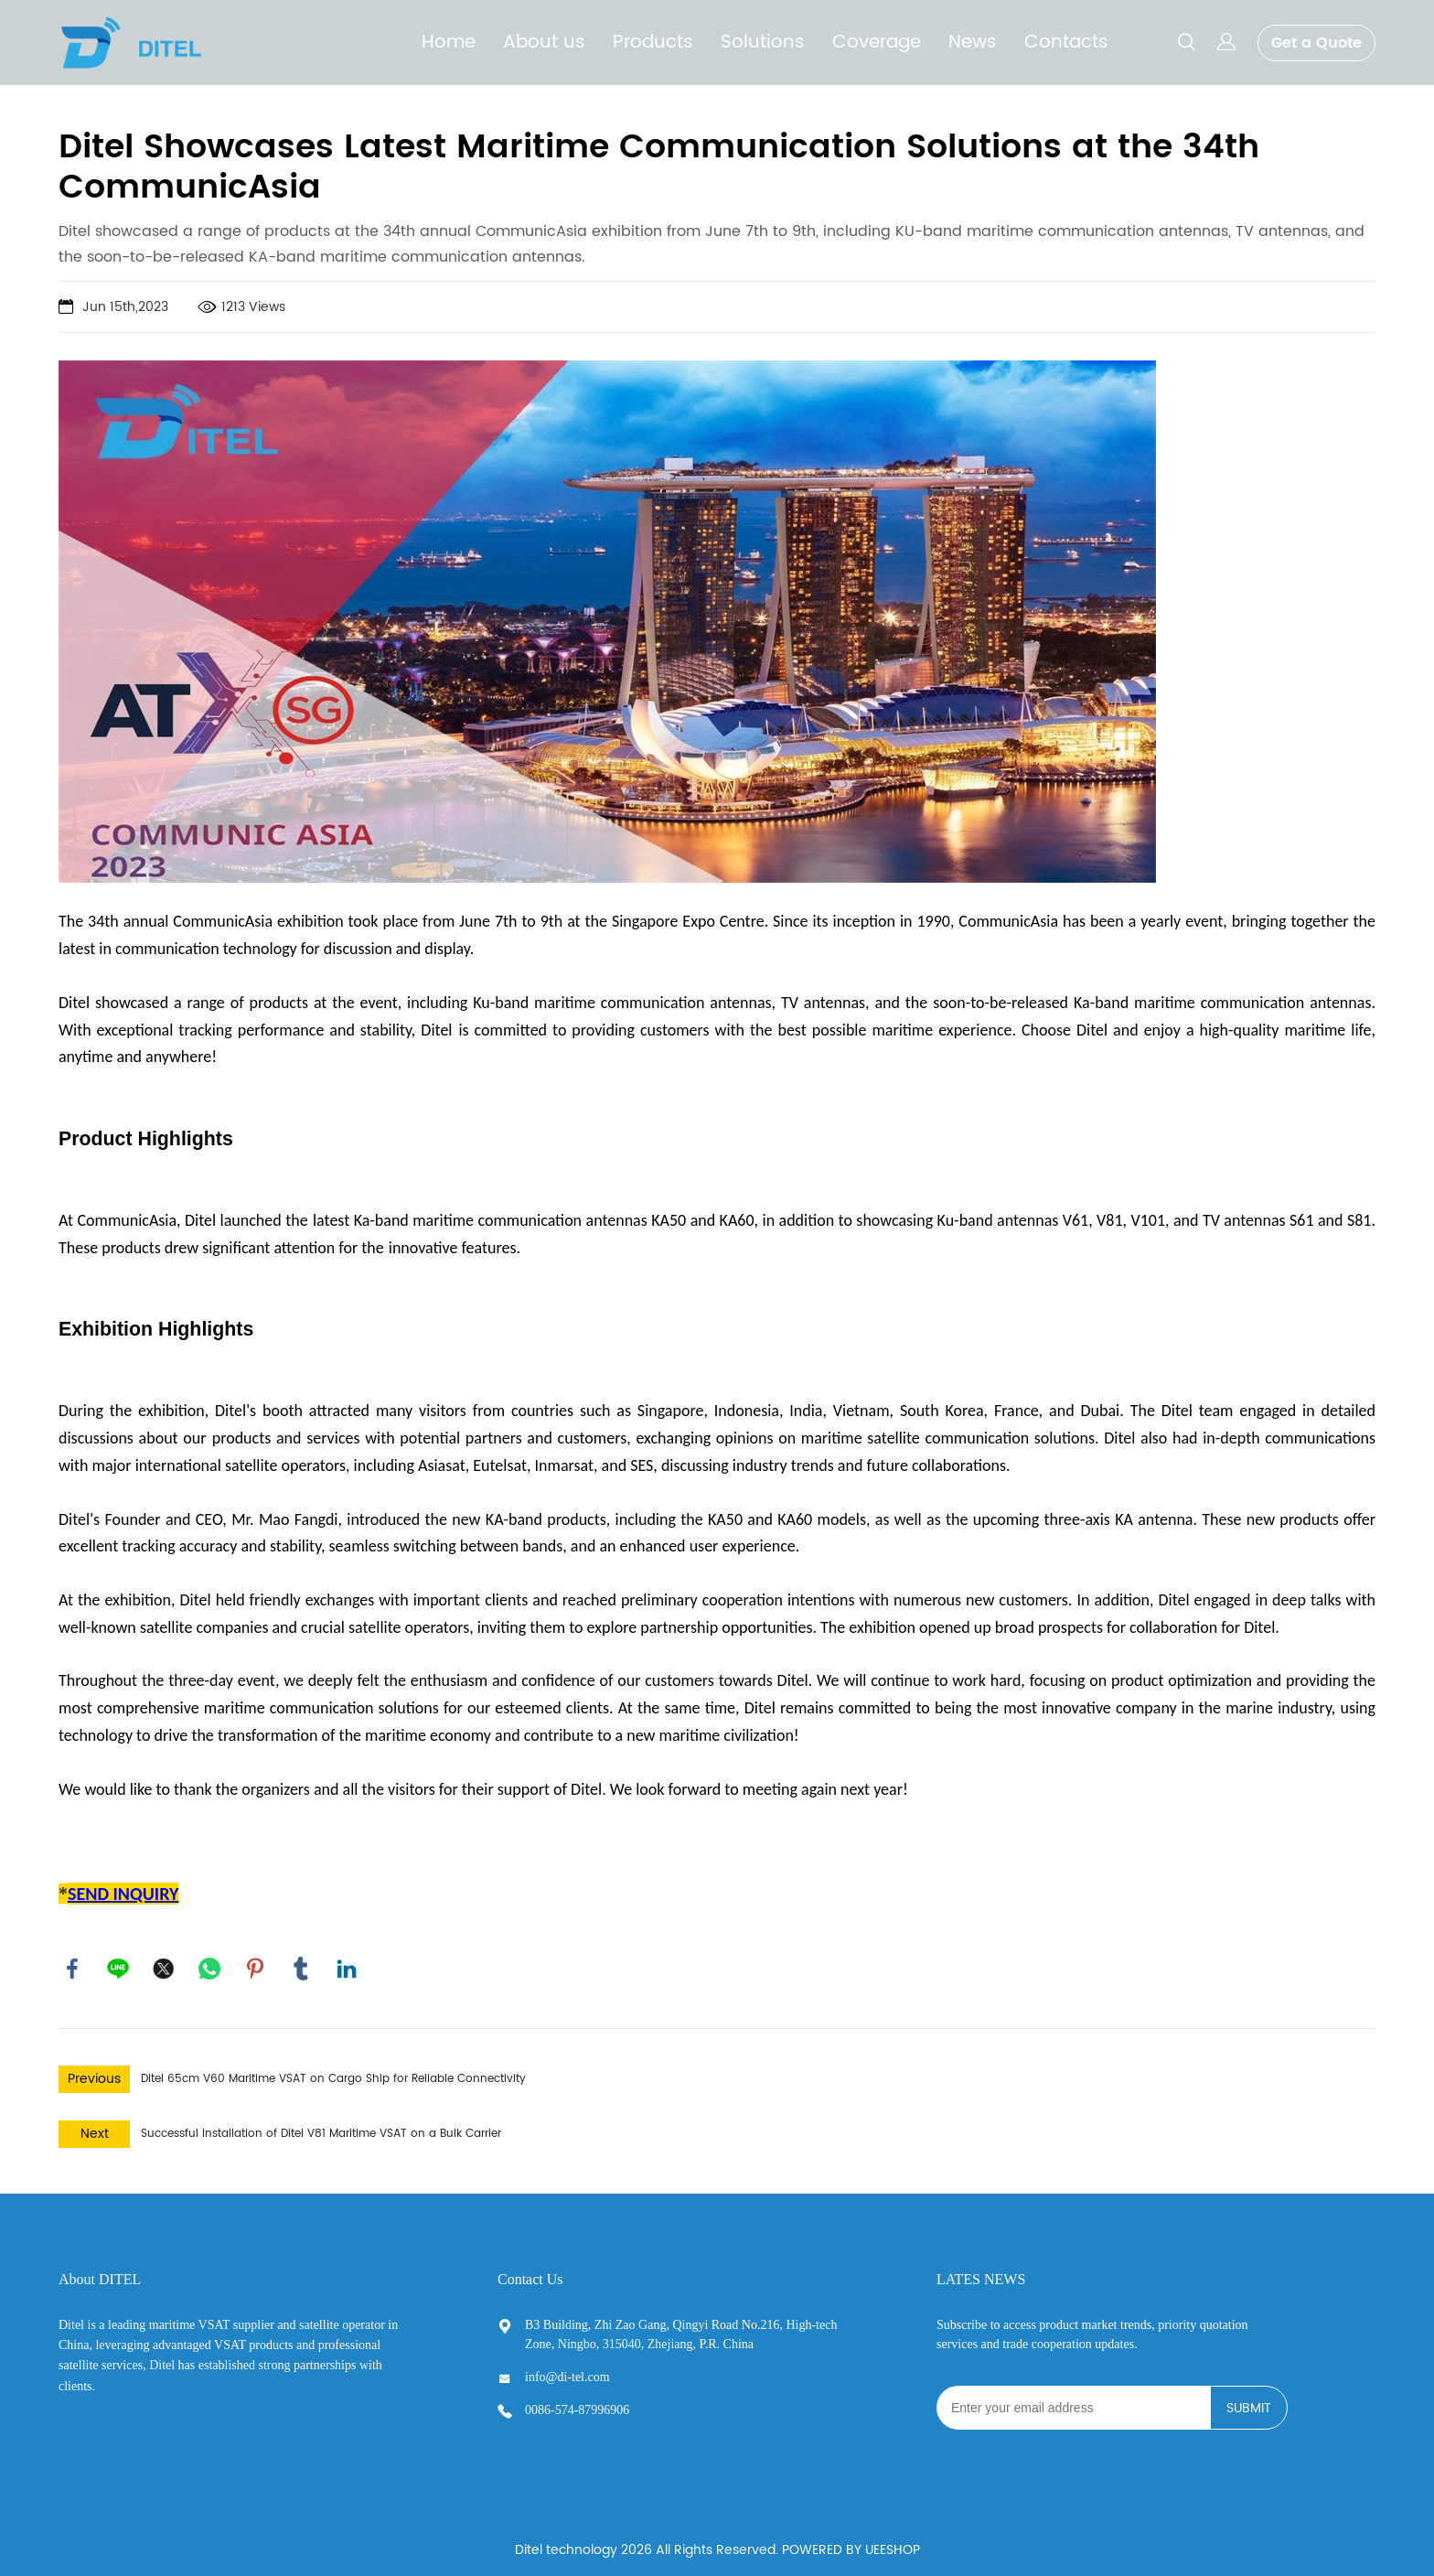  Describe the element at coordinates (851, 2542) in the screenshot. I see `POWERED BY UEESHOP` at that location.